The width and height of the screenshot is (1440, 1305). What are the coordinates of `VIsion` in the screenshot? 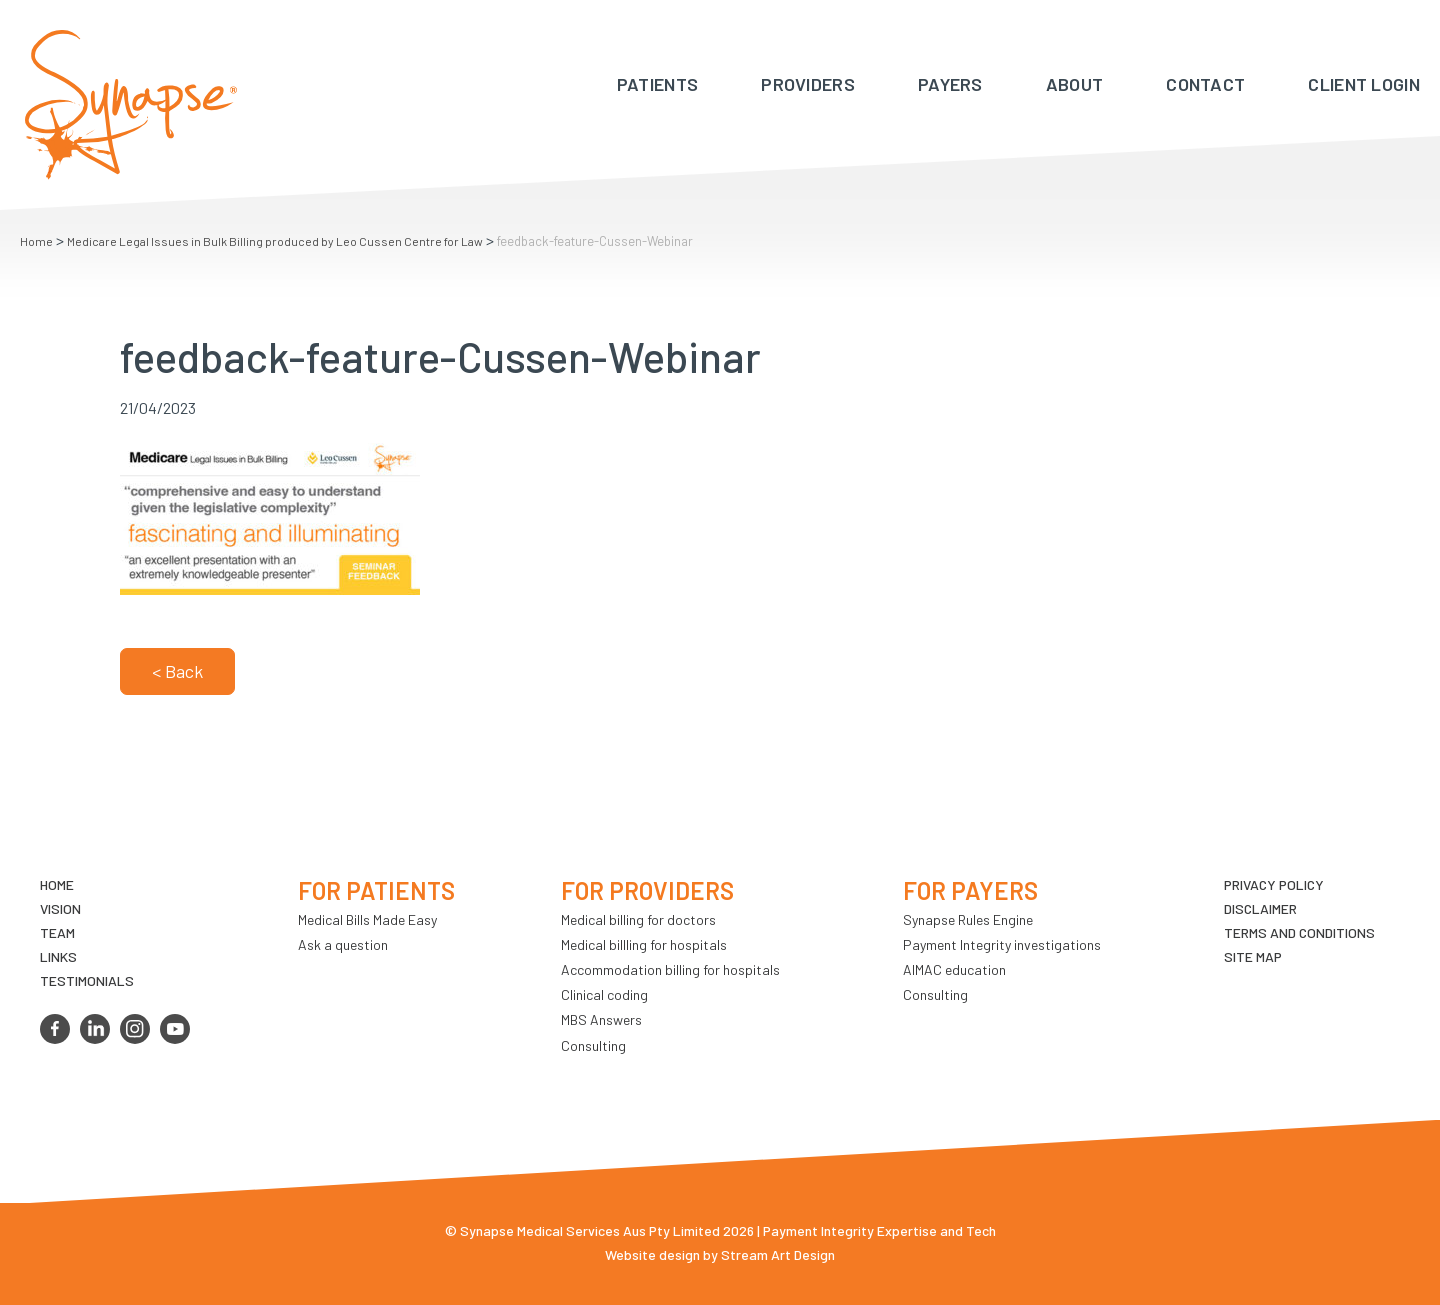 It's located at (60, 908).